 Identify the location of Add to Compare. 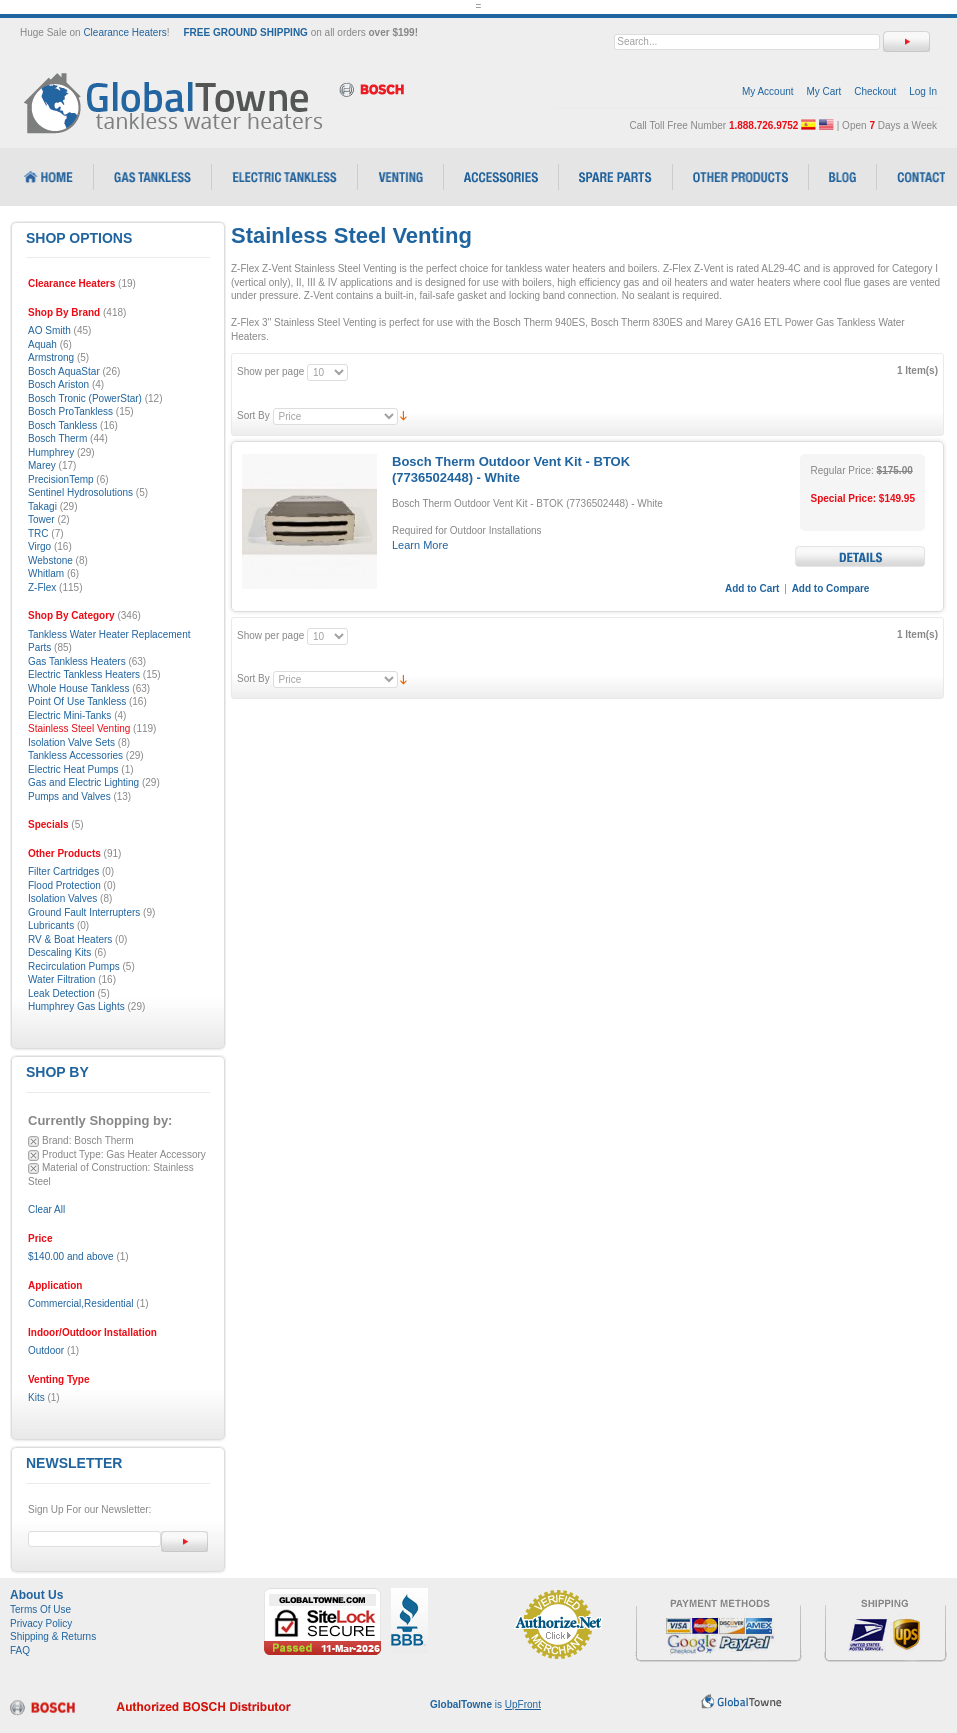
(831, 588).